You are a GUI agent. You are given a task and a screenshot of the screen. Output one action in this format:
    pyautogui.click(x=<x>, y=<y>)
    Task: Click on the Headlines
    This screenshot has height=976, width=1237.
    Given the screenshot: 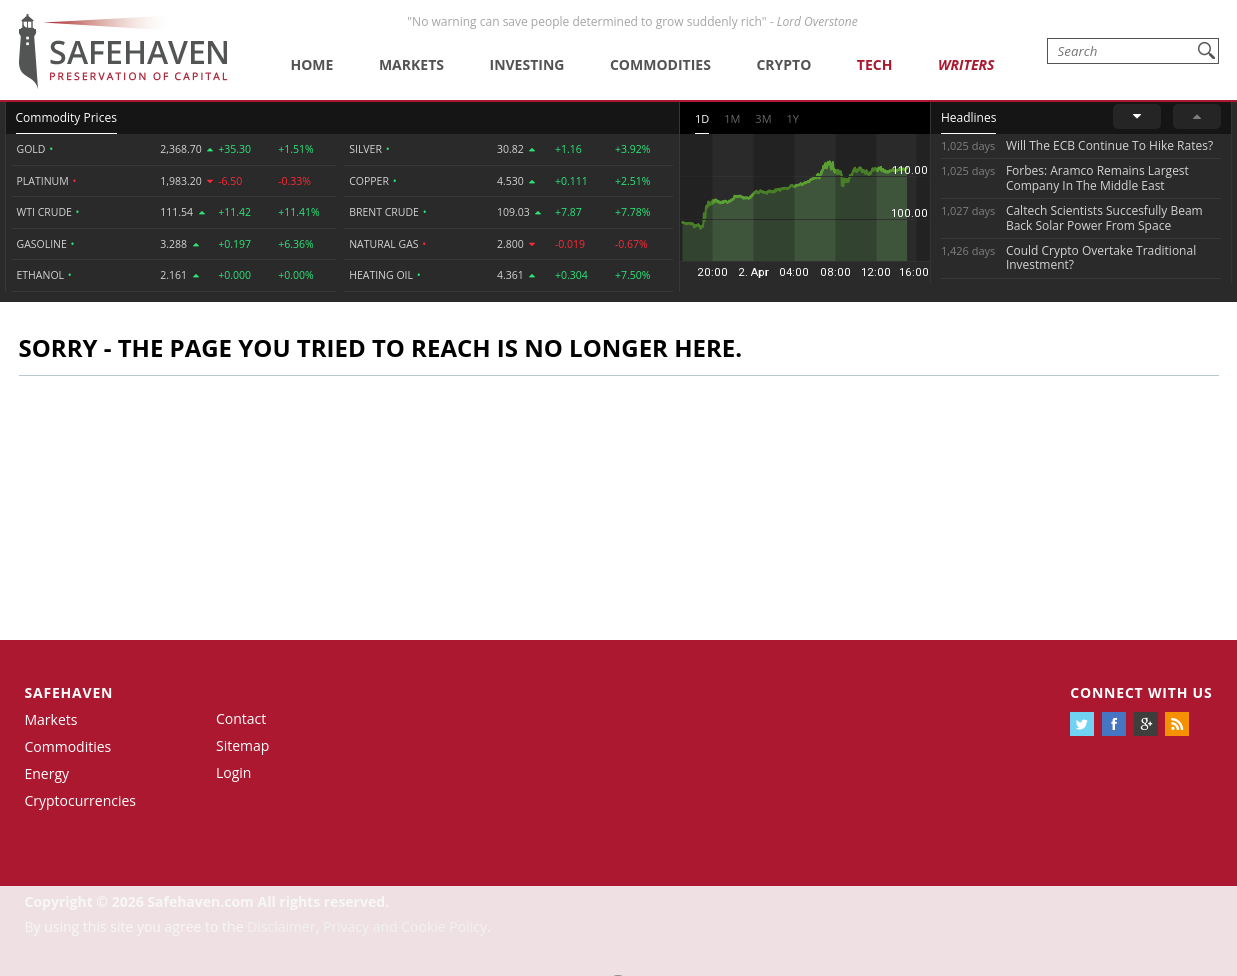 What is the action you would take?
    pyautogui.click(x=968, y=117)
    